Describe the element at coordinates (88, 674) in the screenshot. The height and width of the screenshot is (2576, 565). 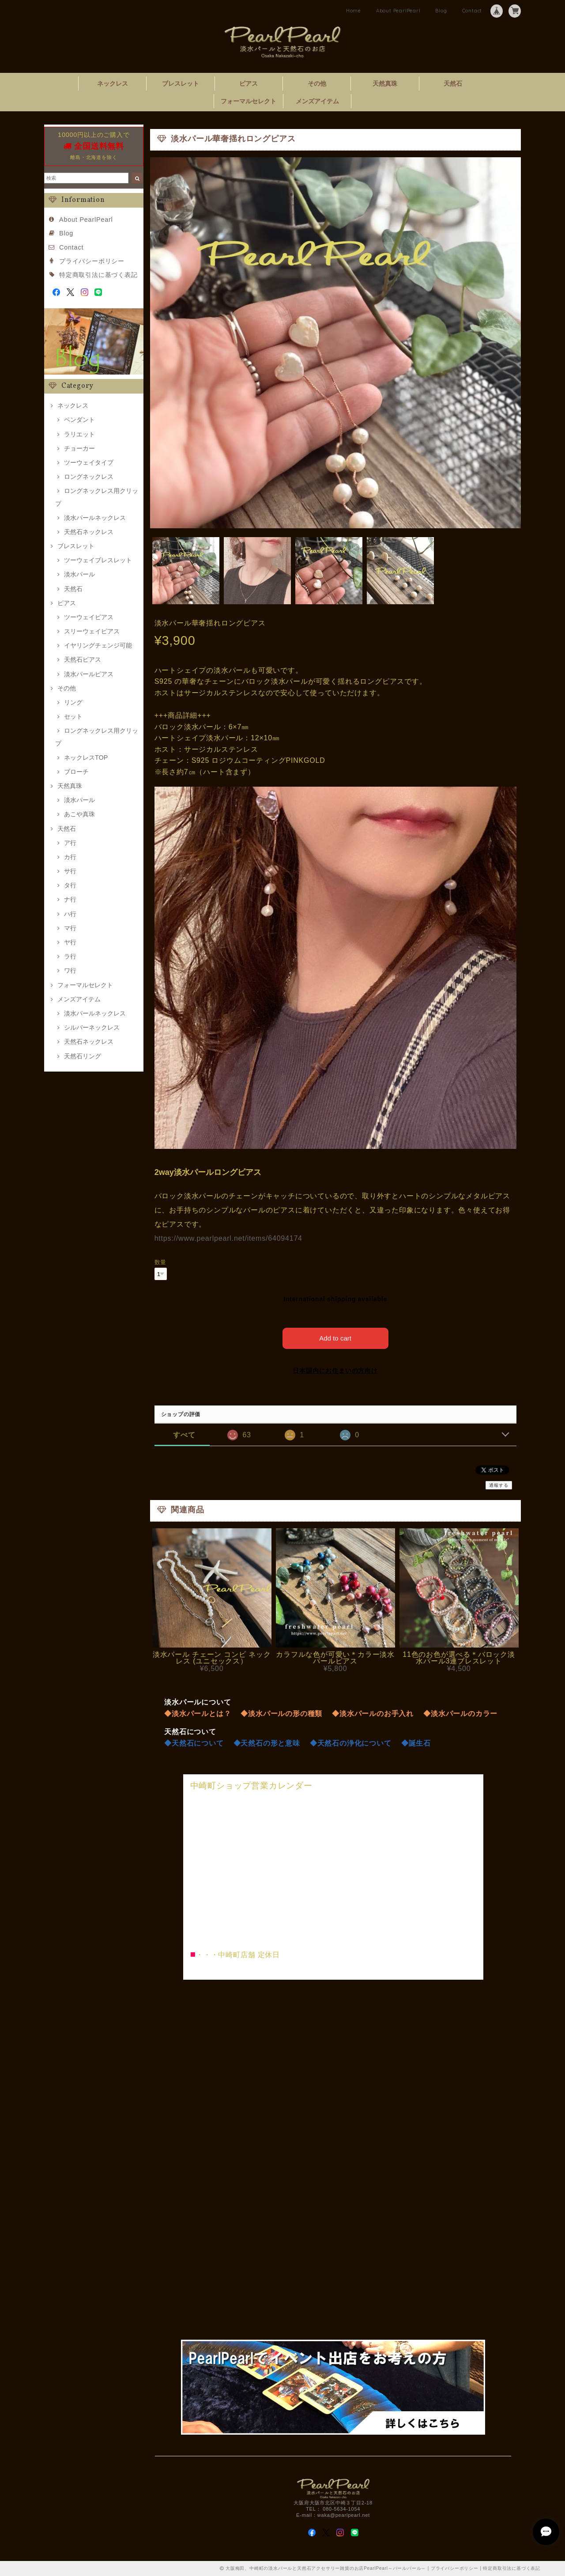
I see `淡水パールピアス` at that location.